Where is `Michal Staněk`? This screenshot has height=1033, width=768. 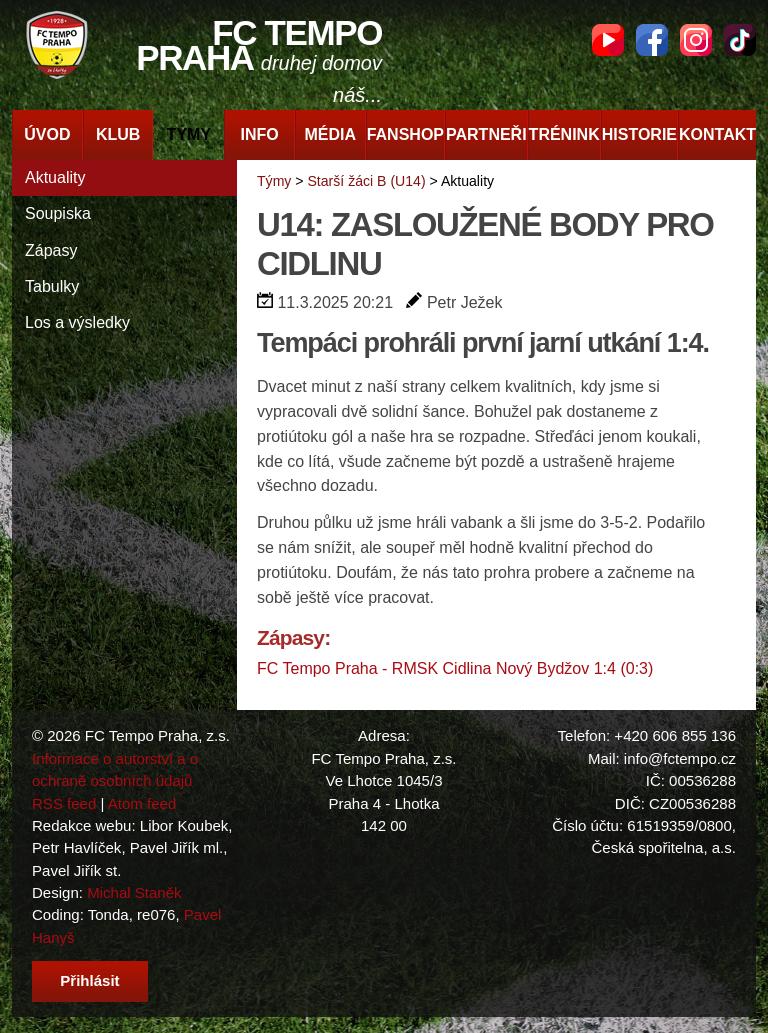 Michal Staněk is located at coordinates (134, 892).